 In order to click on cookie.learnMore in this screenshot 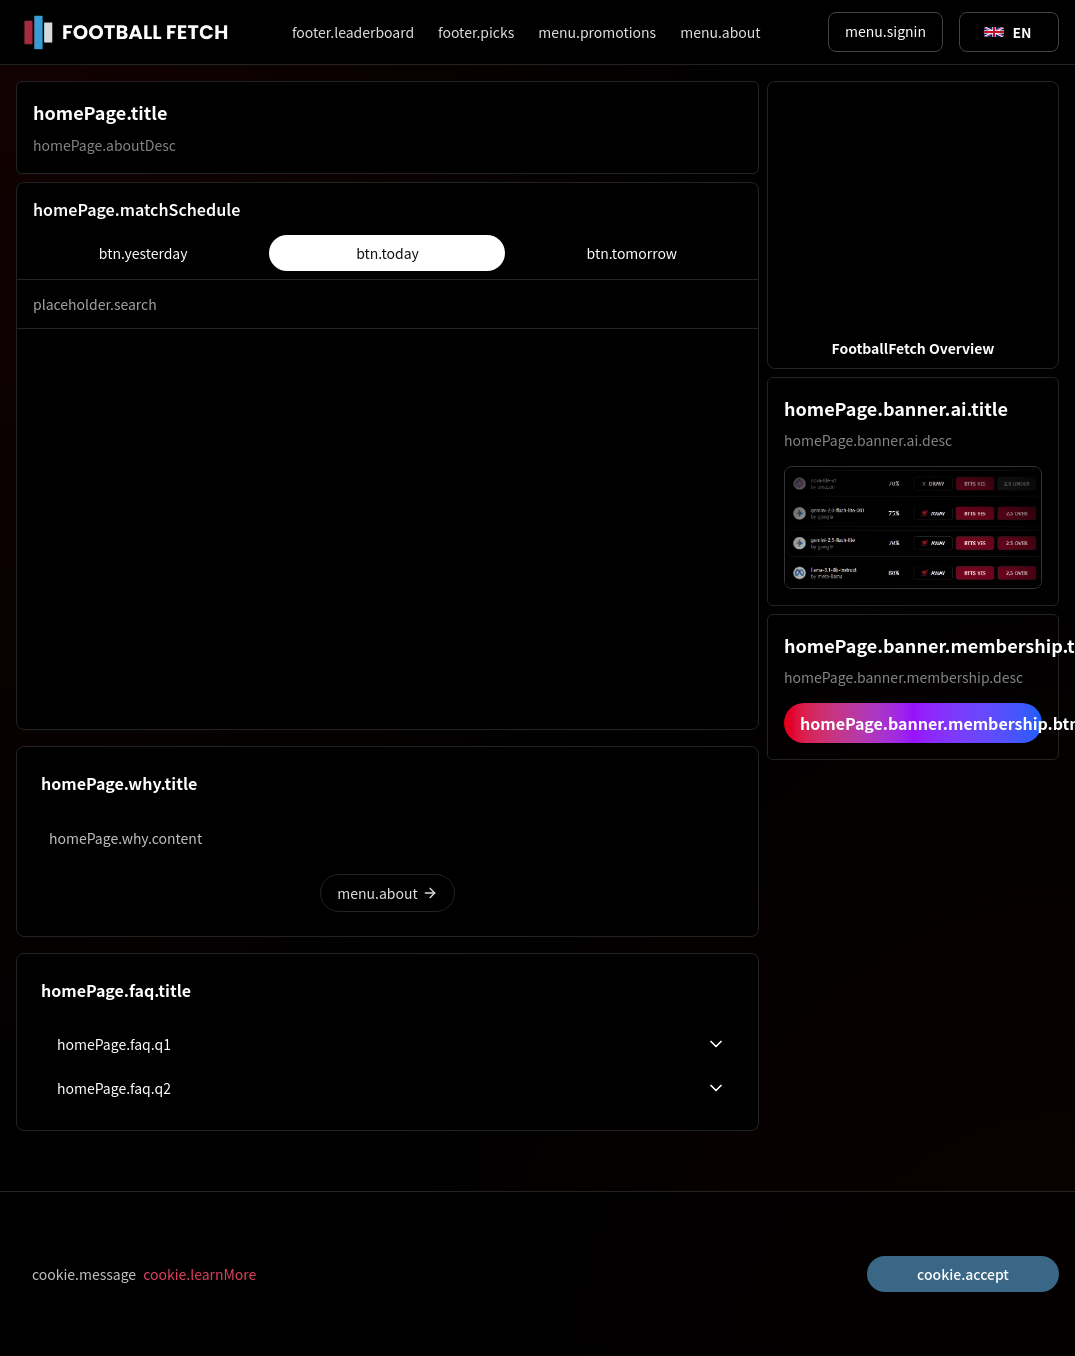, I will do `click(199, 1274)`.